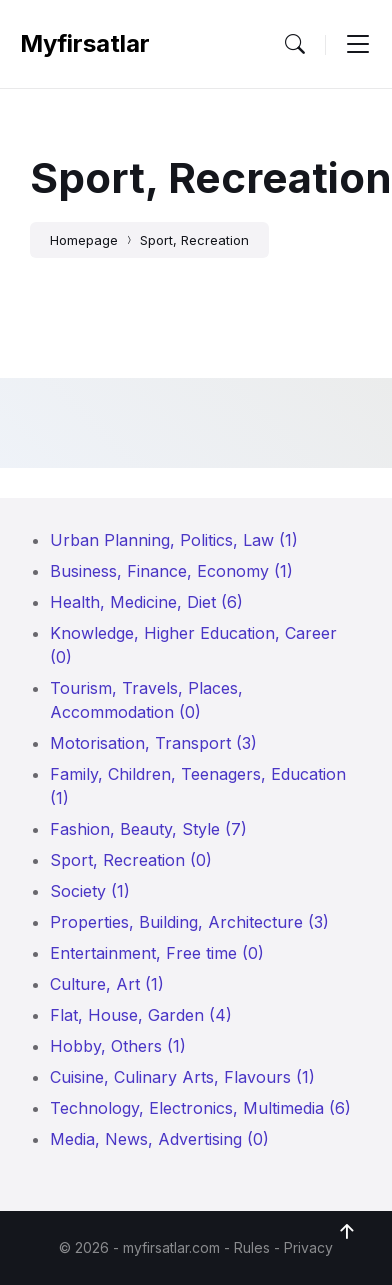 Image resolution: width=392 pixels, height=1285 pixels. I want to click on Media, News, Advertising, so click(159, 1139).